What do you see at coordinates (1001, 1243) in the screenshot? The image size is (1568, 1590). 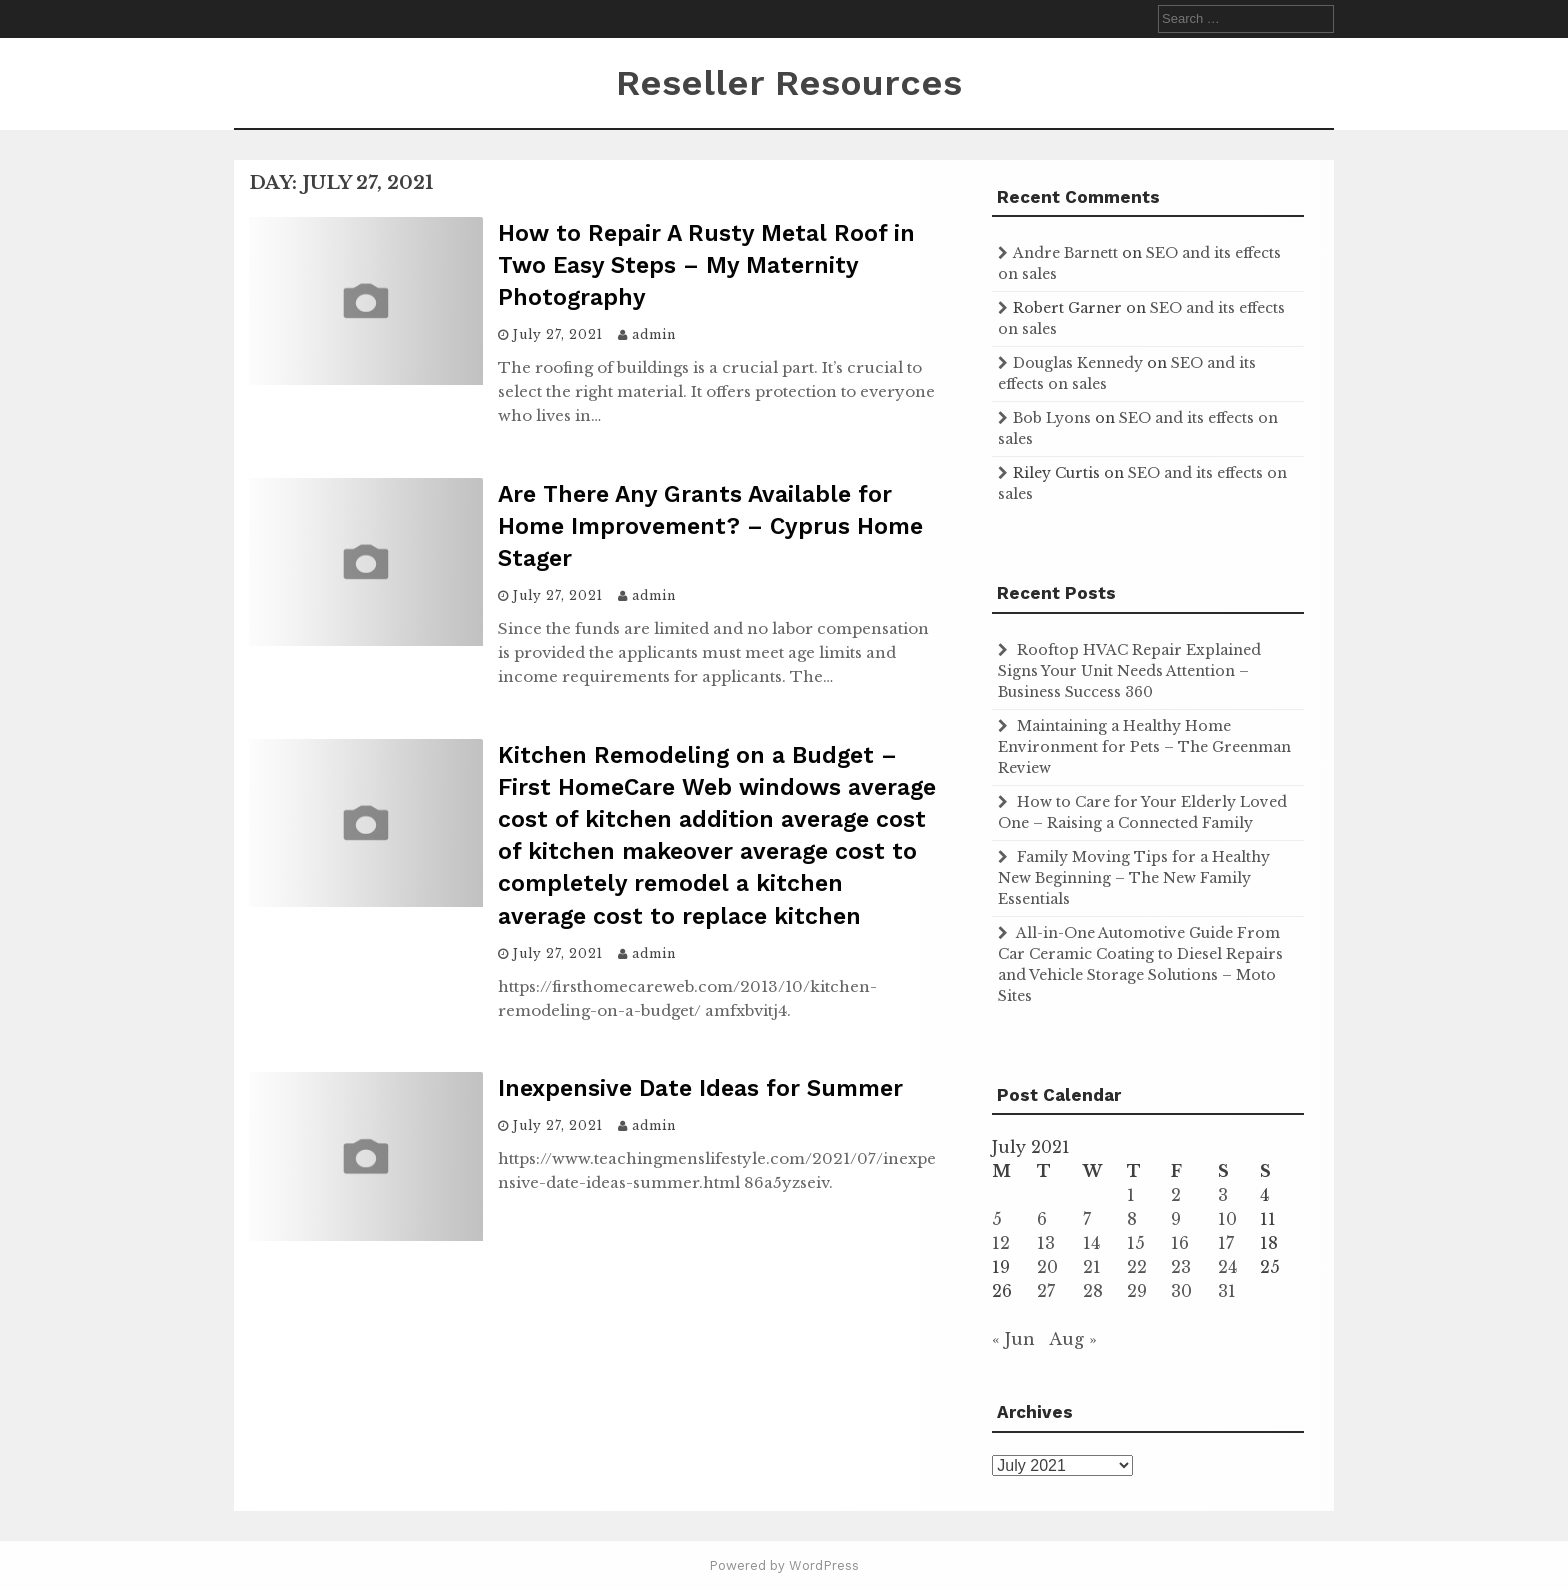 I see `12 [Posts published on July 12, 2021]` at bounding box center [1001, 1243].